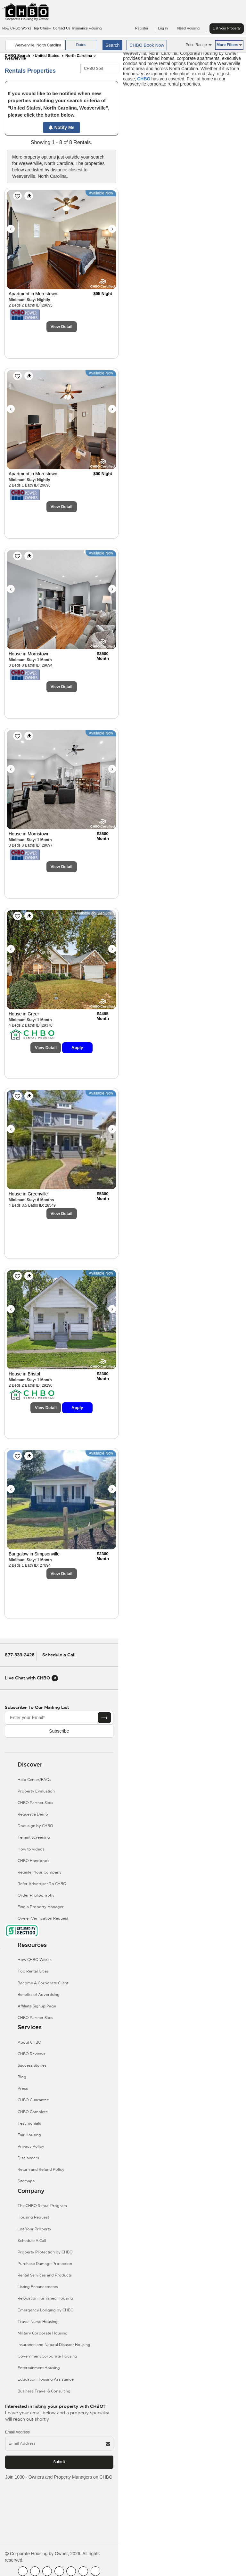  Describe the element at coordinates (31, 1849) in the screenshot. I see `How to videos` at that location.